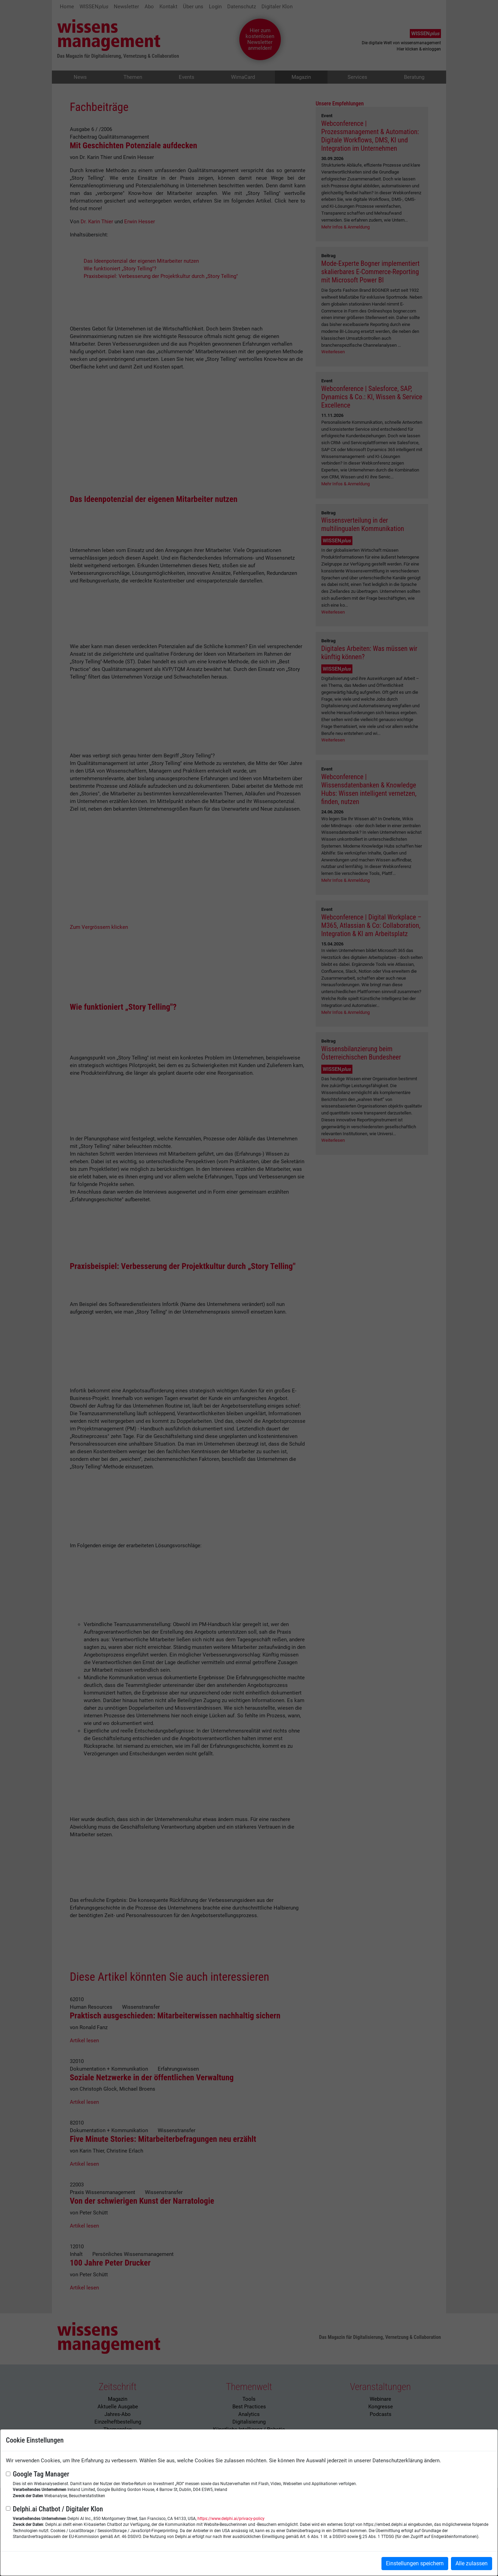 Image resolution: width=498 pixels, height=2576 pixels. I want to click on Einstellungen speichern, so click(415, 2563).